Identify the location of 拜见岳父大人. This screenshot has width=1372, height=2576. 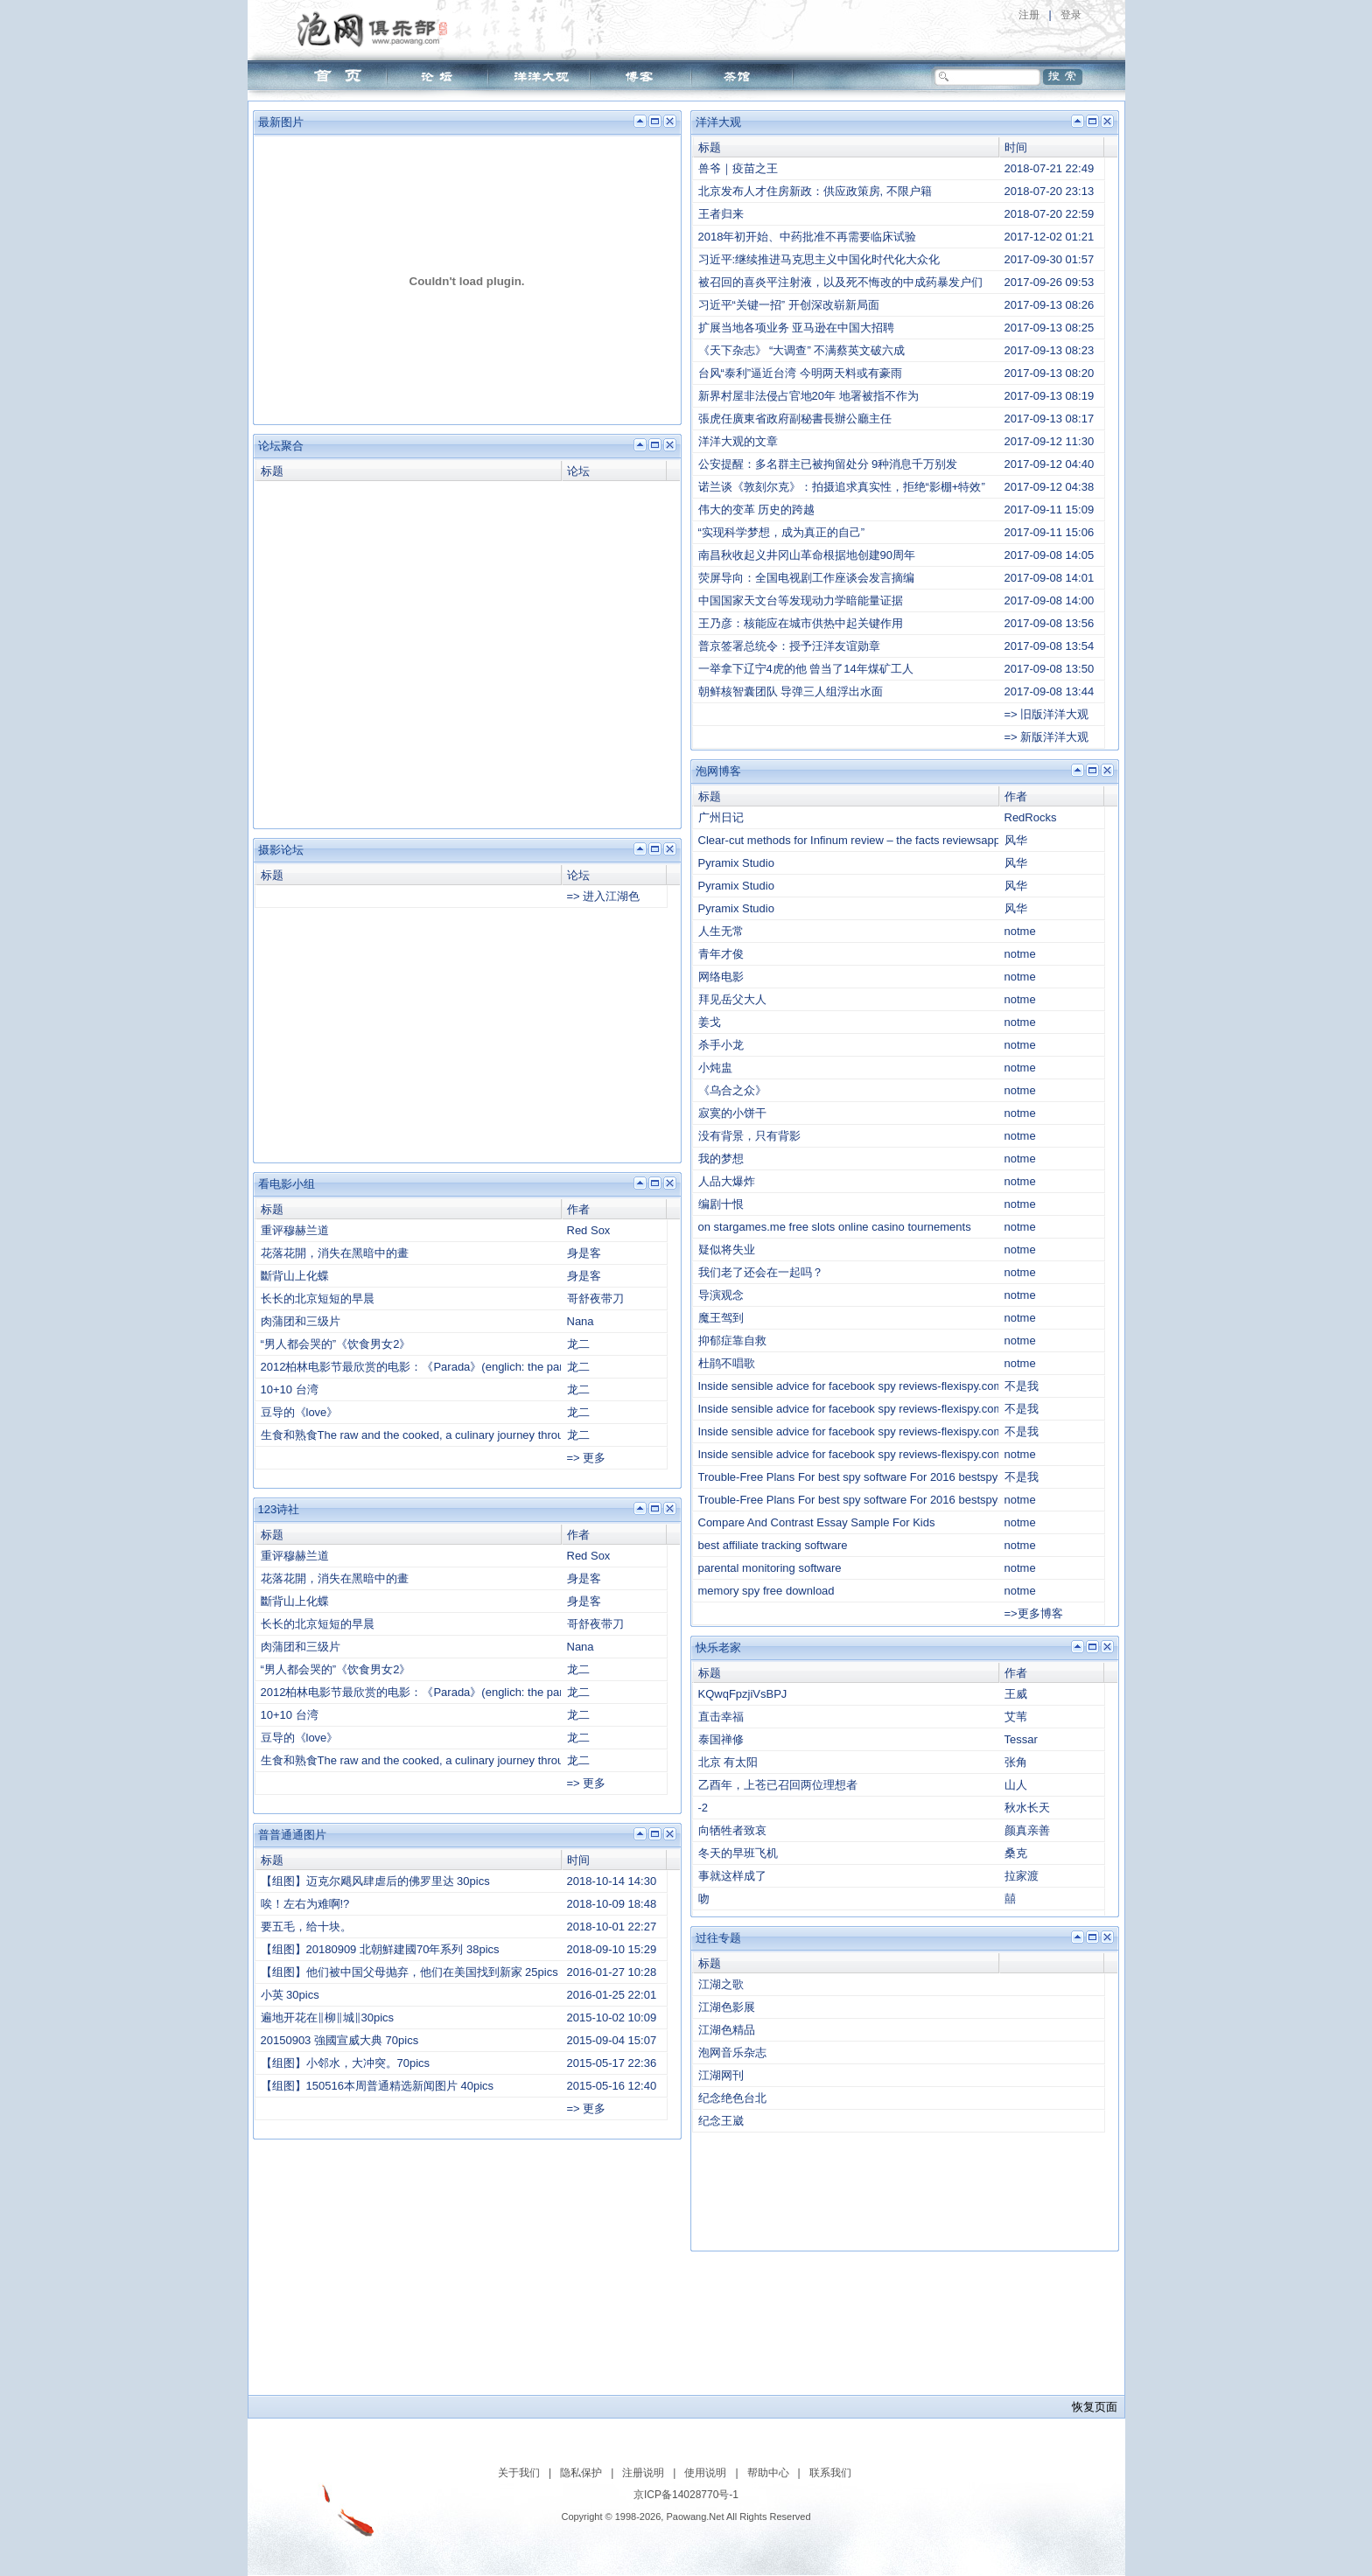
(732, 999).